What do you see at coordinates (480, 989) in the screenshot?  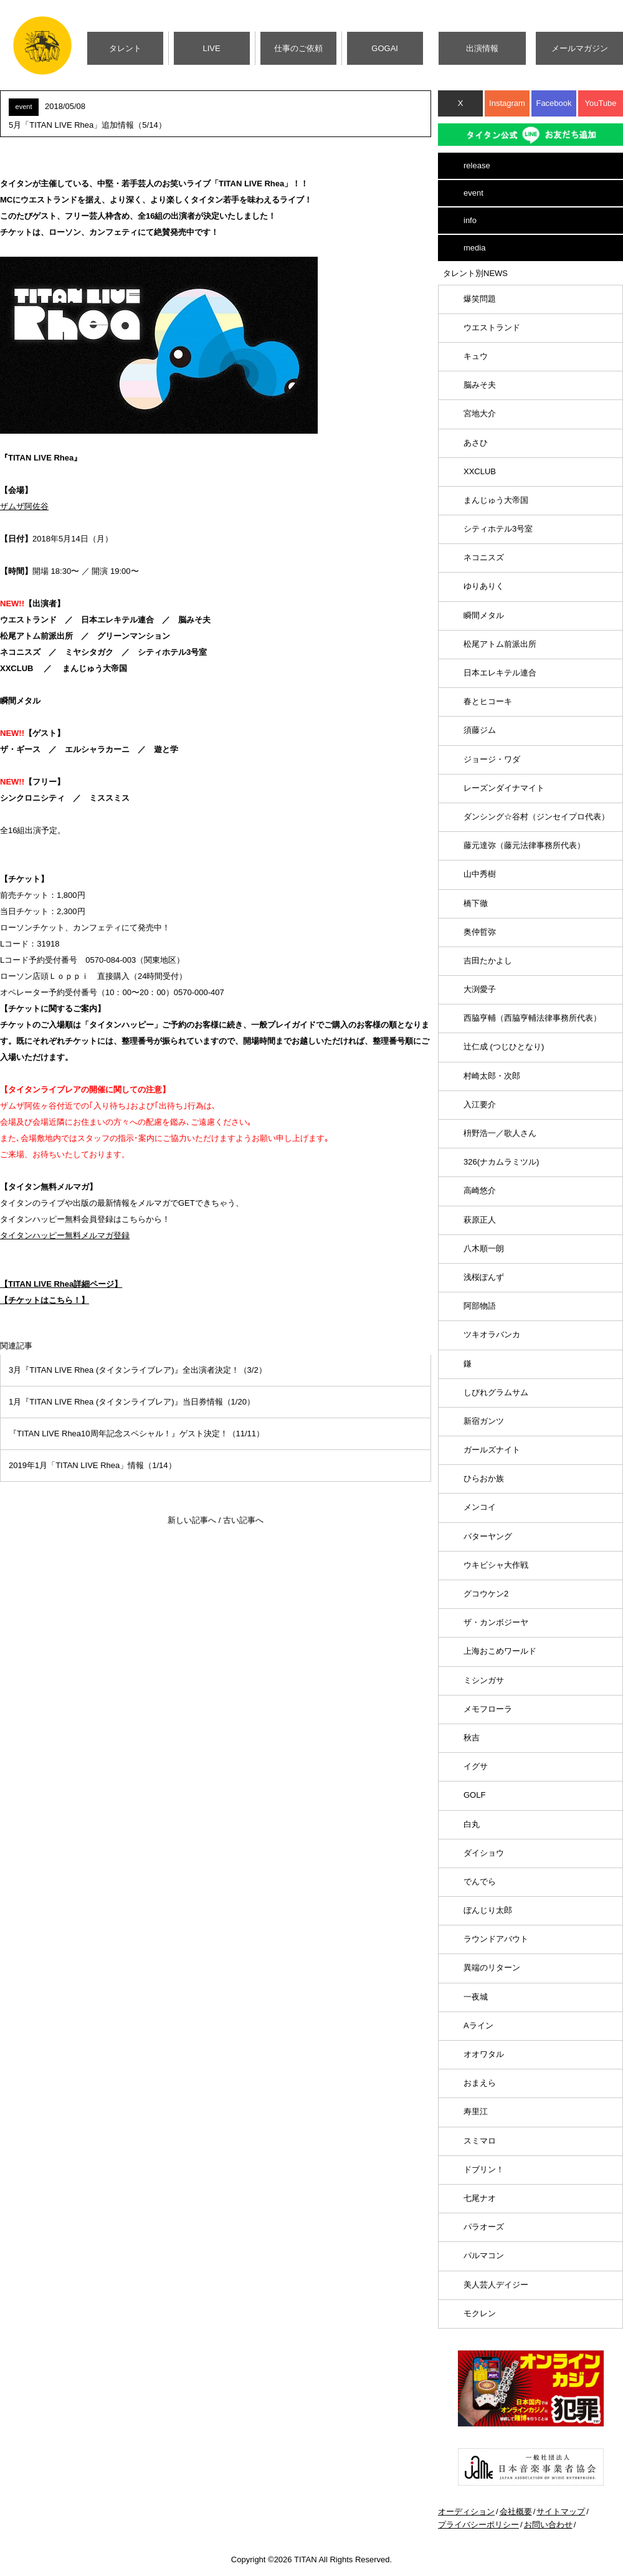 I see `大渕愛子` at bounding box center [480, 989].